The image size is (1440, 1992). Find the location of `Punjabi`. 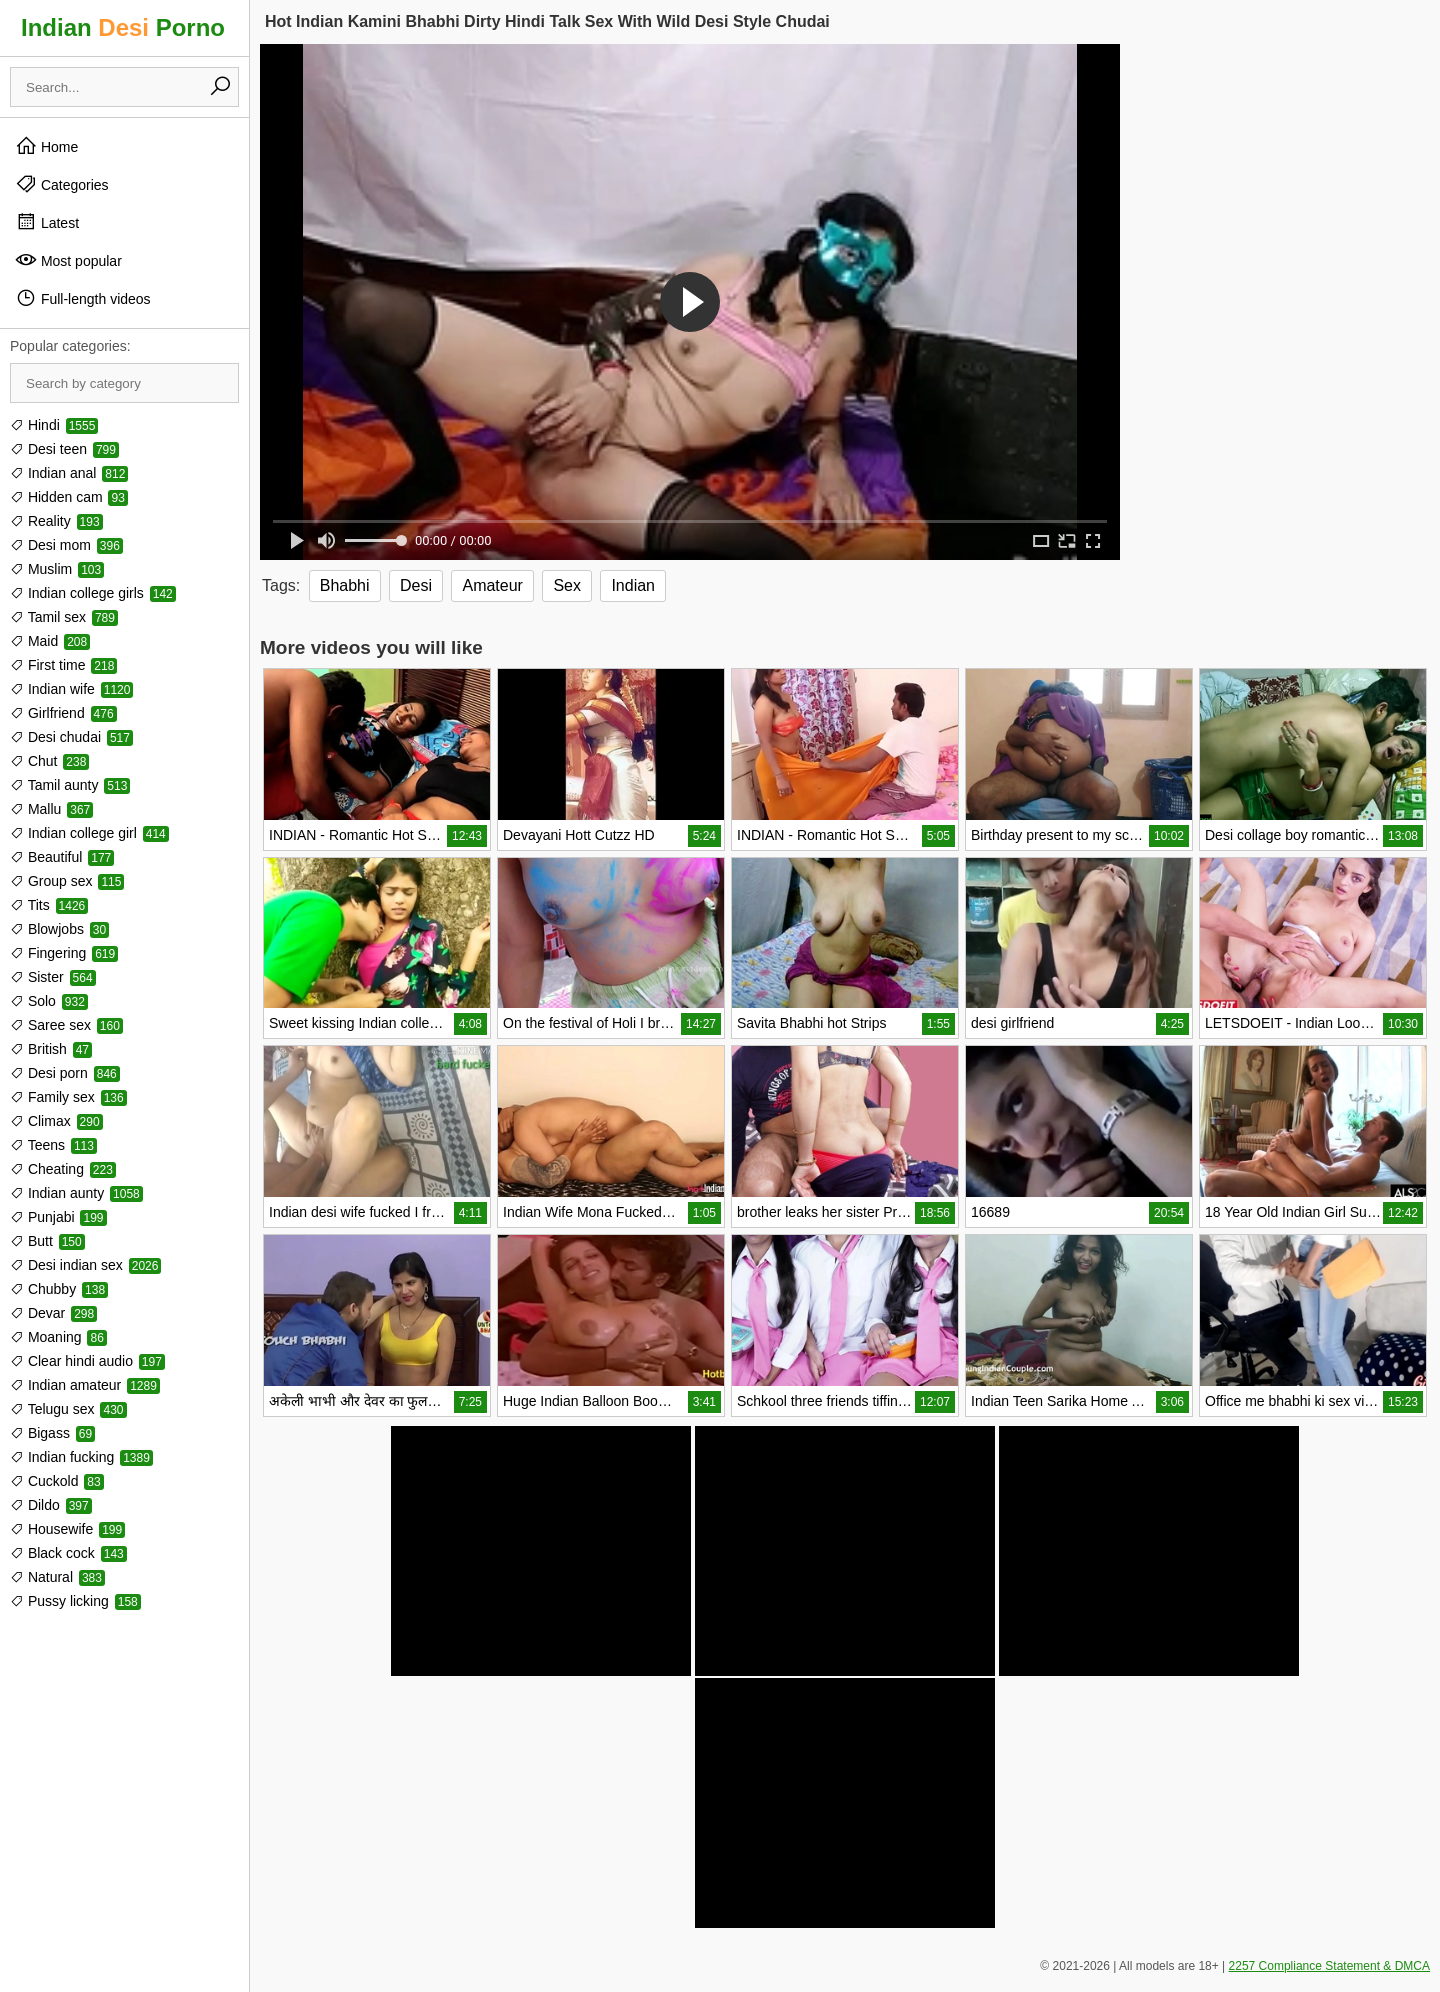

Punjabi is located at coordinates (58, 1217).